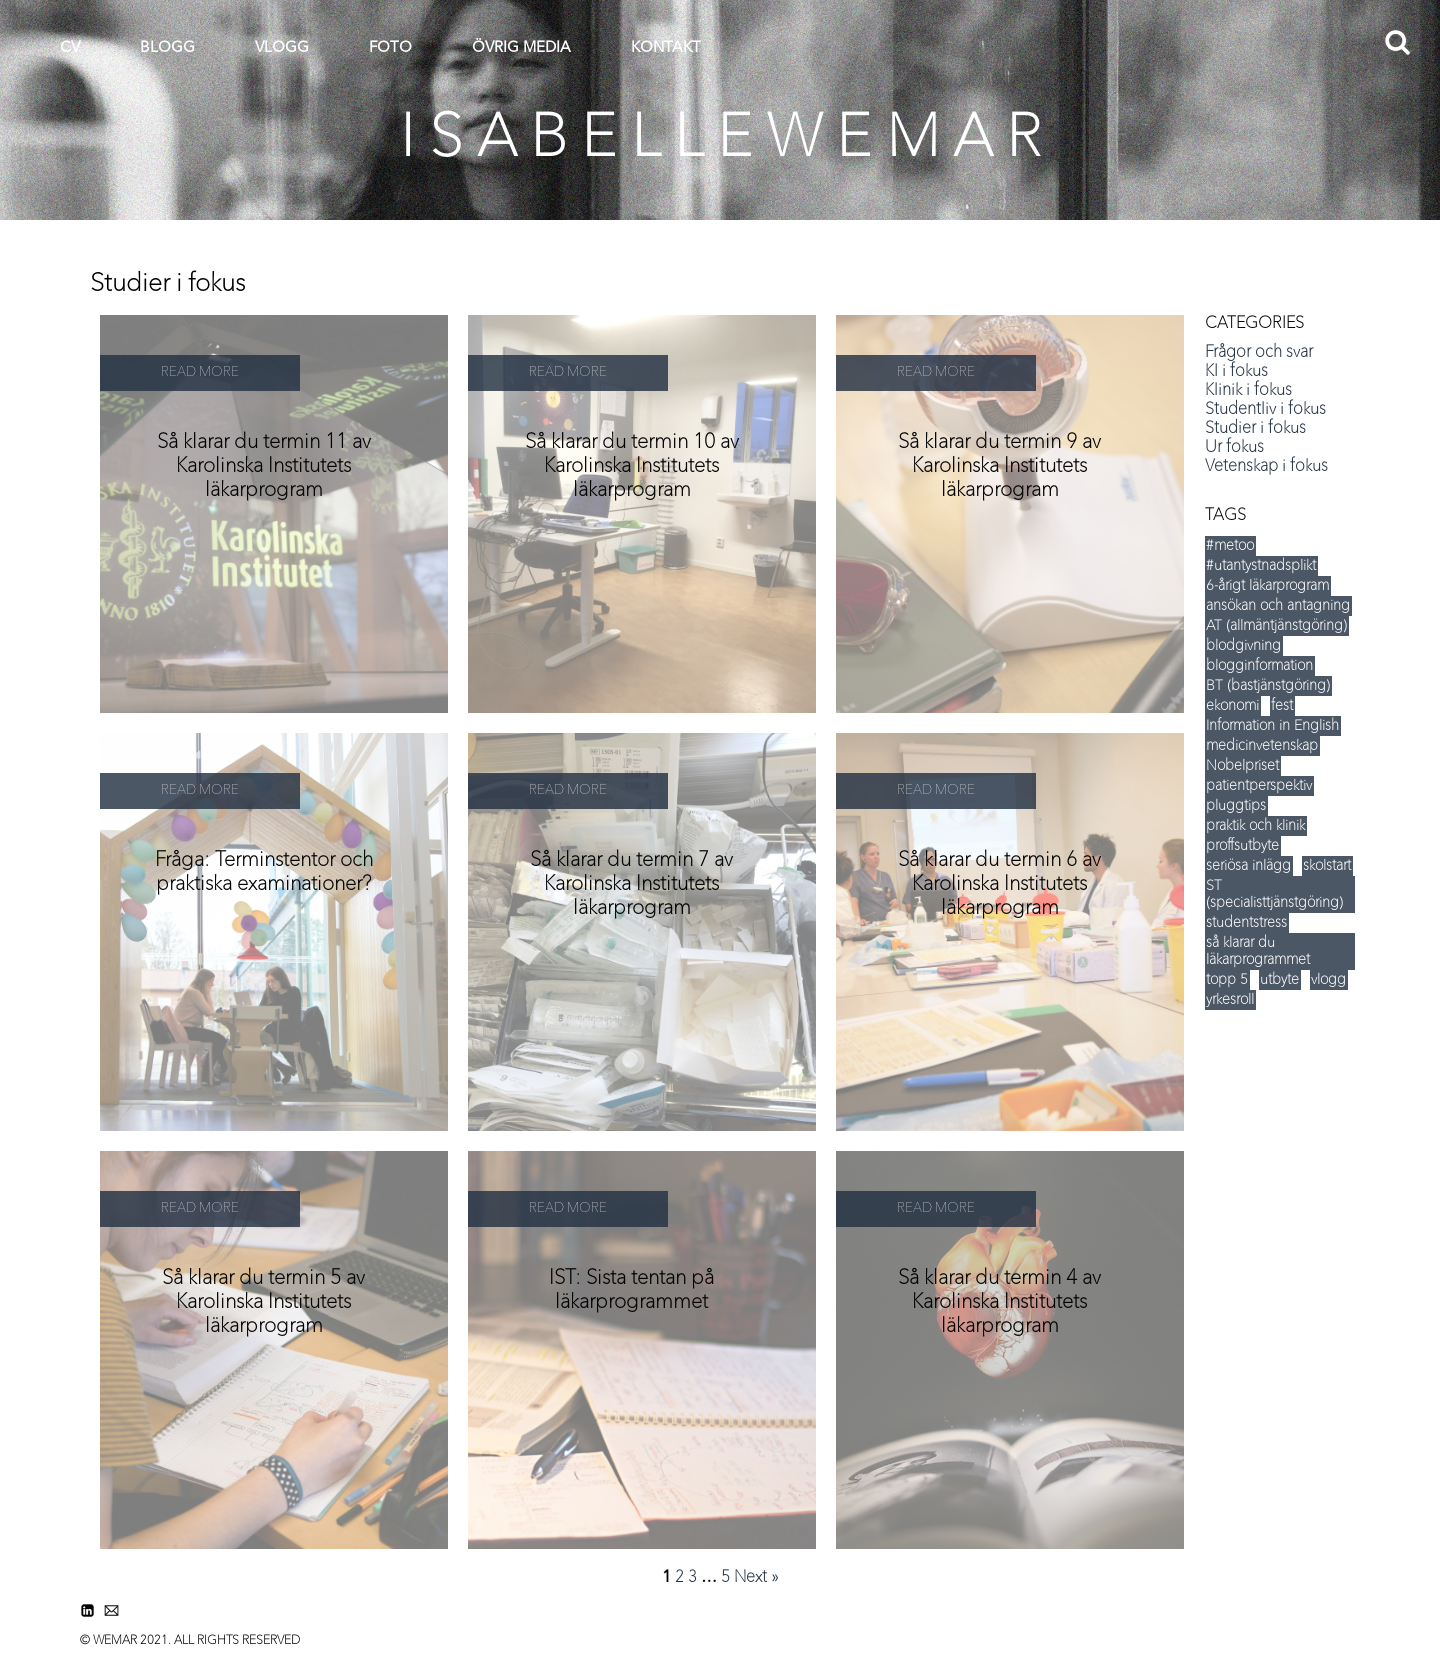 The width and height of the screenshot is (1440, 1673). Describe the element at coordinates (390, 48) in the screenshot. I see `FOTO` at that location.